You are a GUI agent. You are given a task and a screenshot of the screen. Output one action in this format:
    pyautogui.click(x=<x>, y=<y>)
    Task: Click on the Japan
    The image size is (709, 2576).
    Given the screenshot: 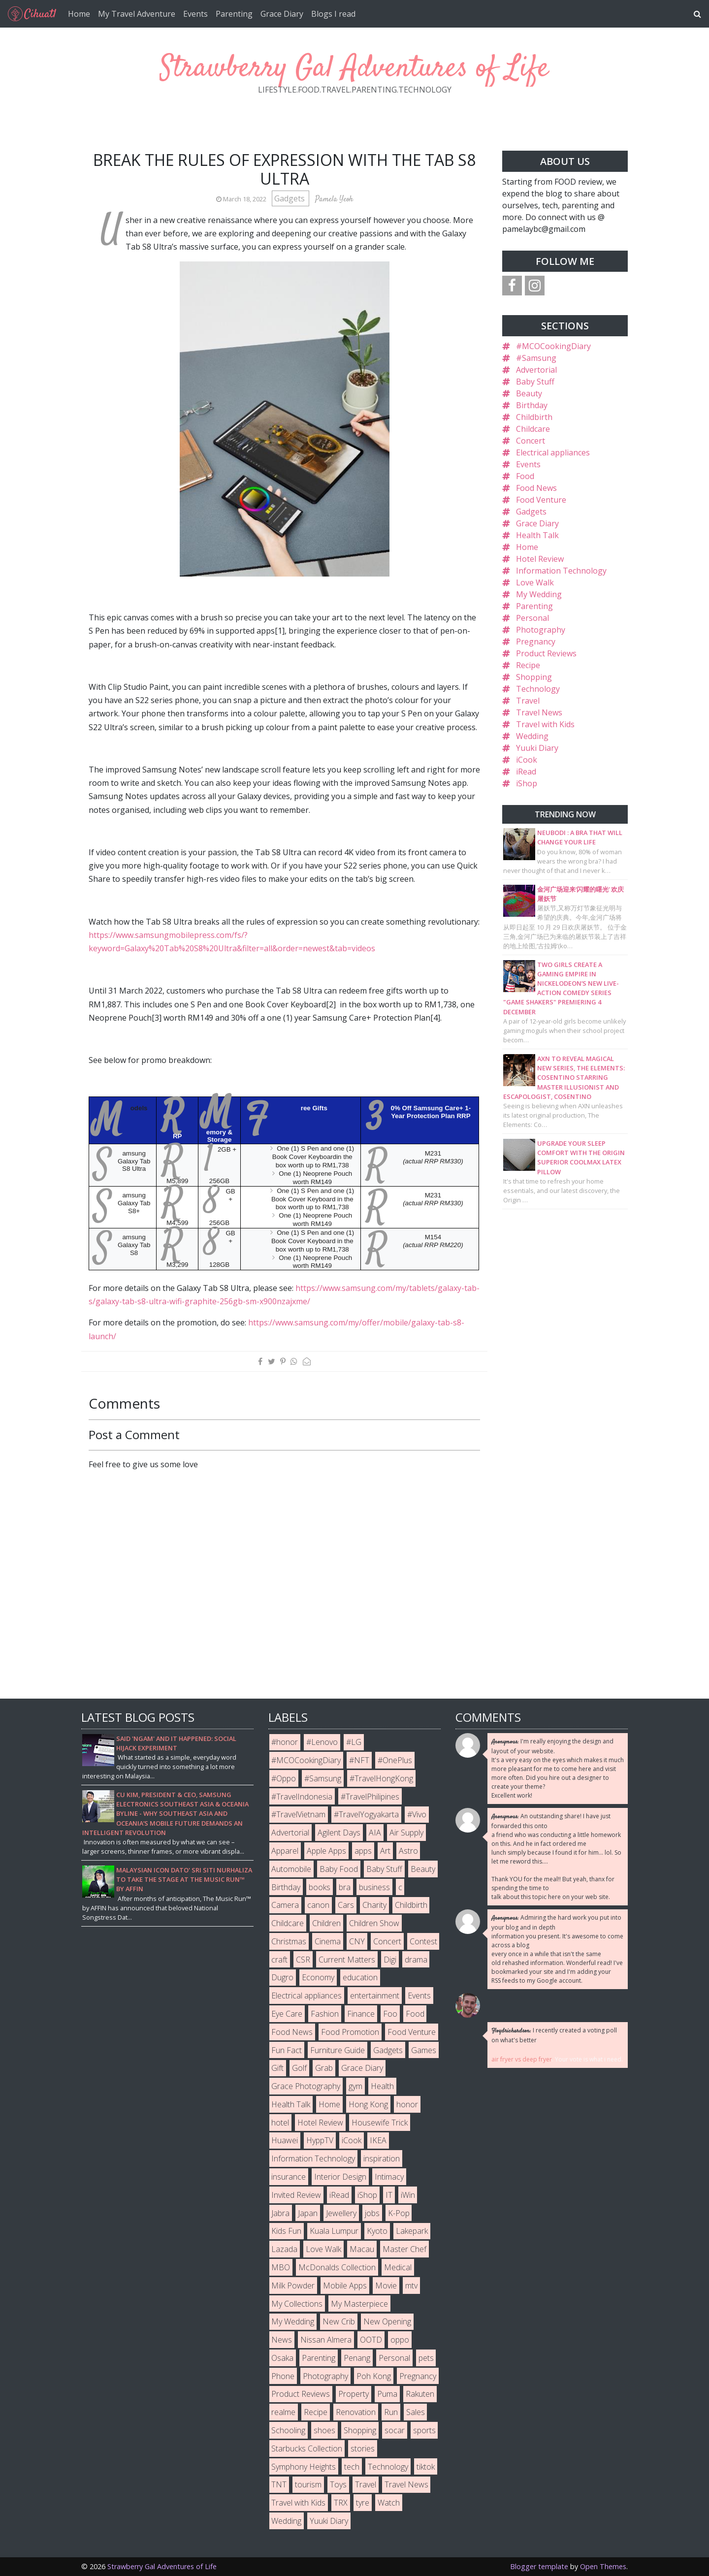 What is the action you would take?
    pyautogui.click(x=308, y=2213)
    